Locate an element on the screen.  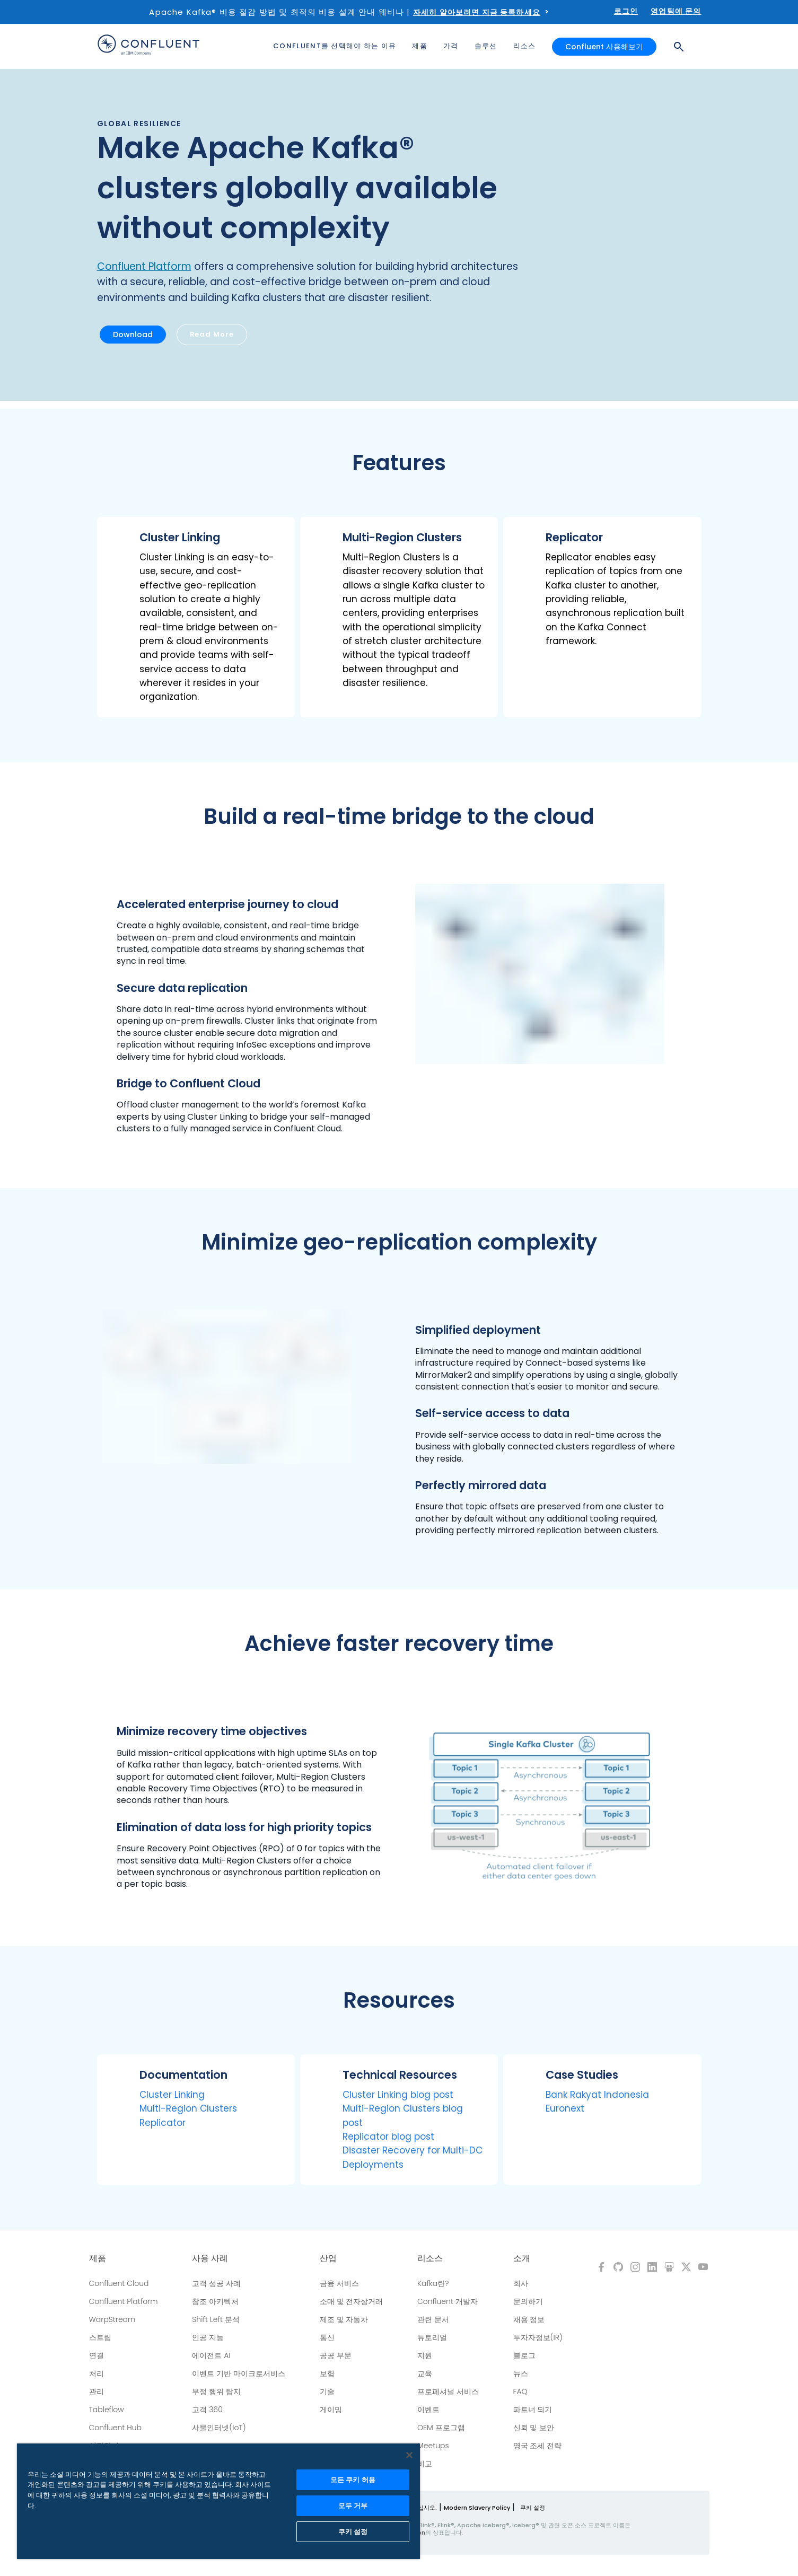
게이밍 is located at coordinates (331, 2409).